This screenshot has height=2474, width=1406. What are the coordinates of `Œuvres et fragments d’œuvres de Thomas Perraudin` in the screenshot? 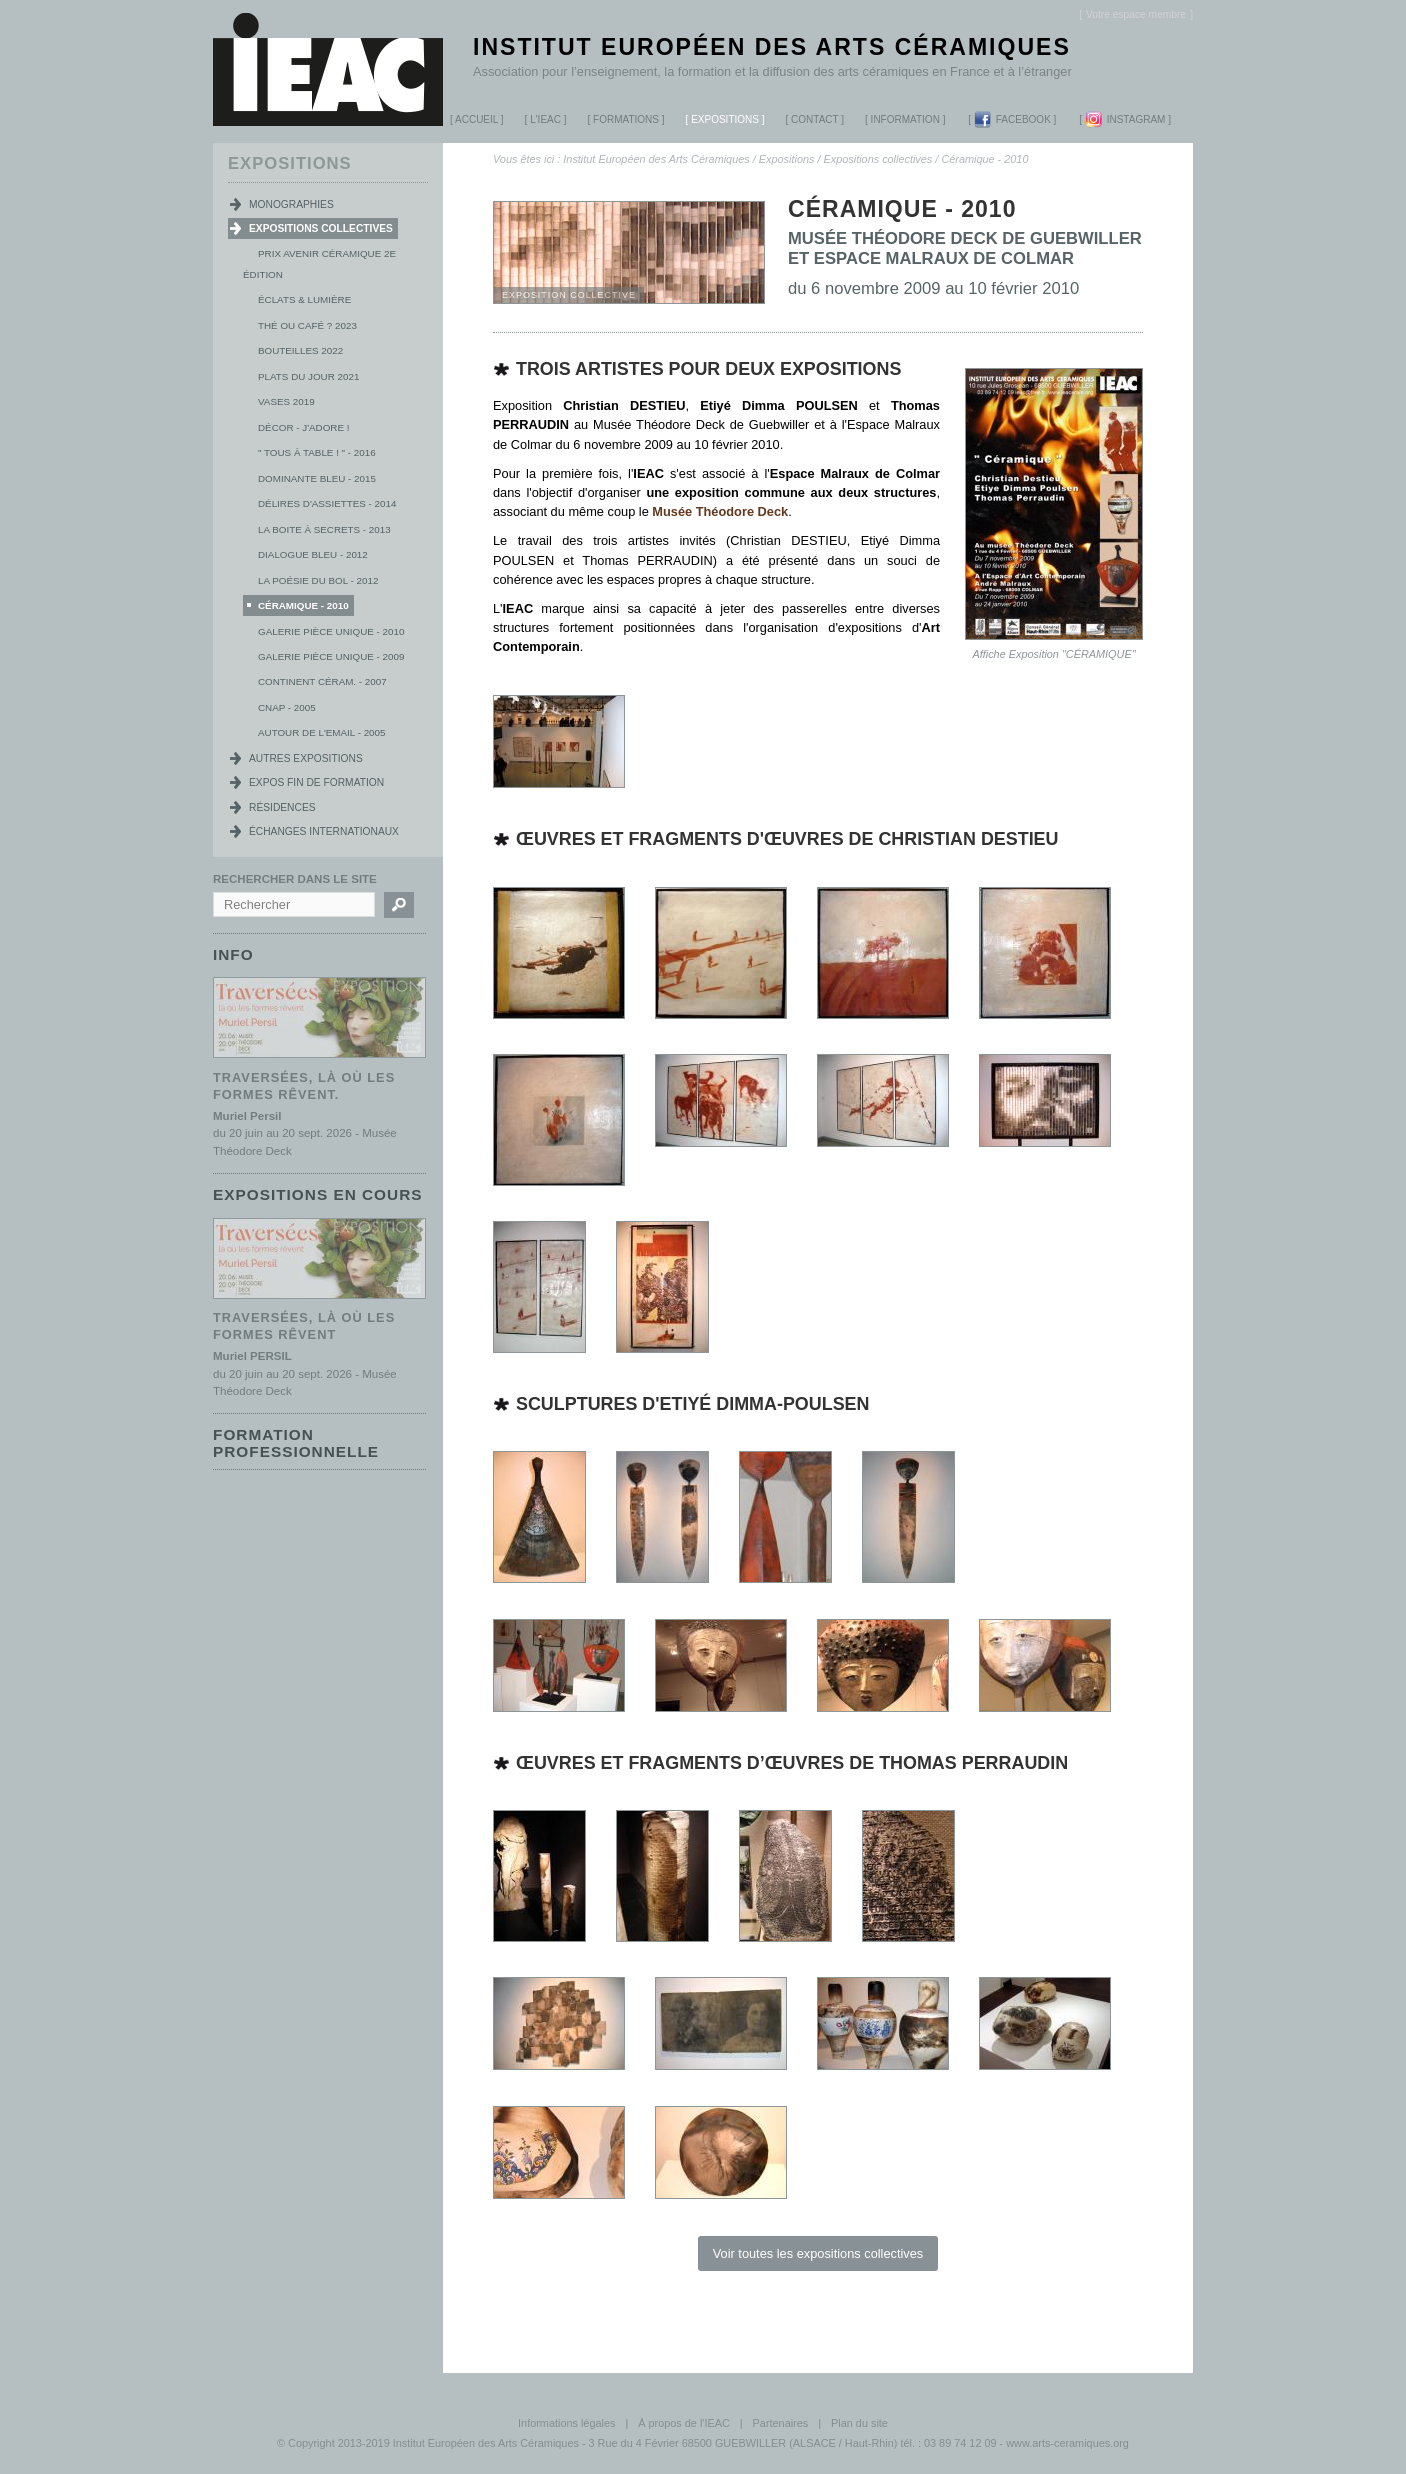 It's located at (792, 1763).